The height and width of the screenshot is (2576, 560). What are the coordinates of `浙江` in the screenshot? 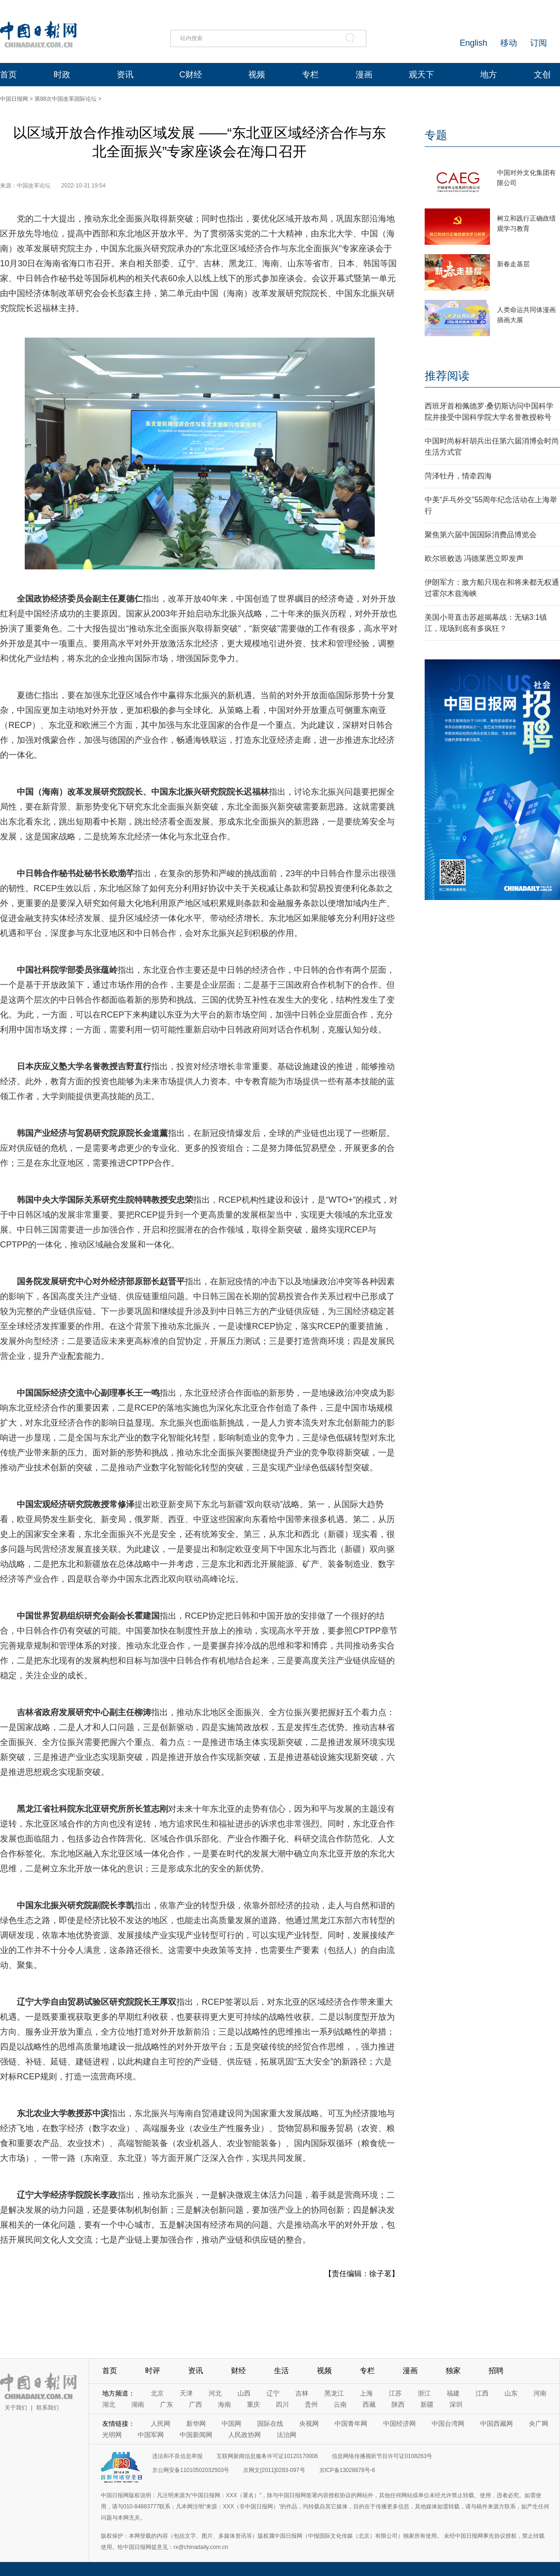 It's located at (424, 2393).